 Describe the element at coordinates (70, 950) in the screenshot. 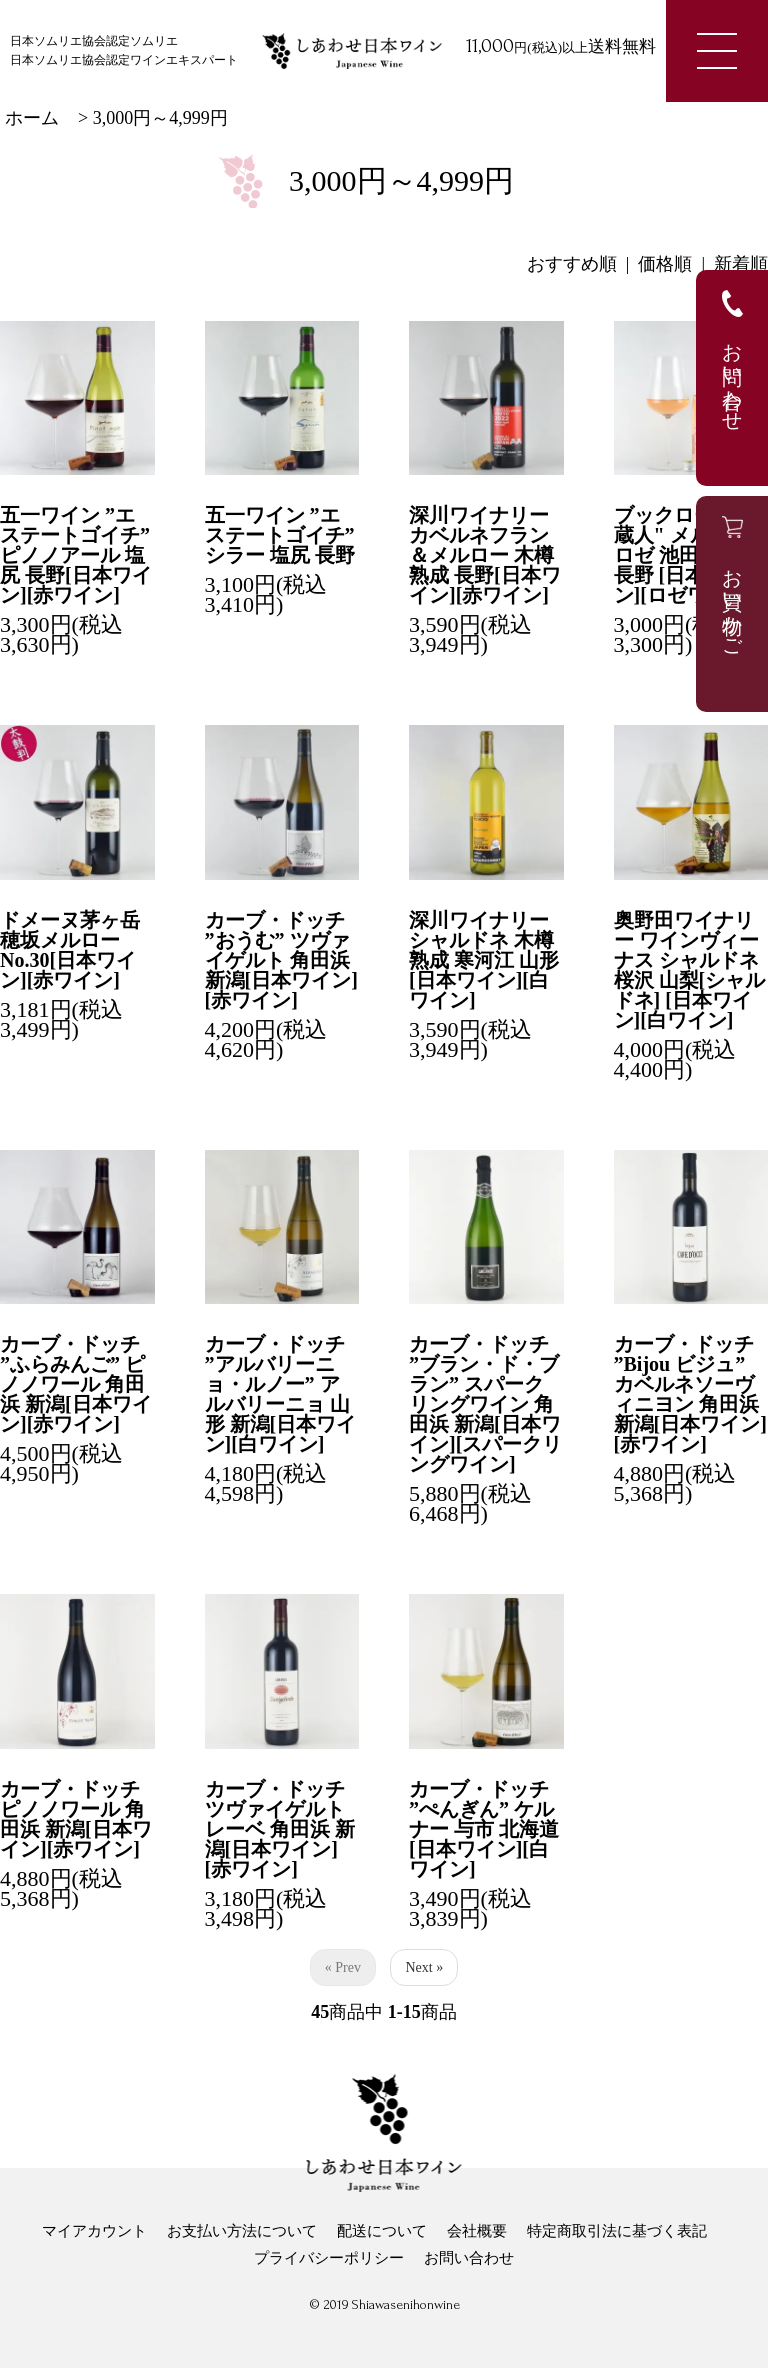

I see `ドメーヌ茅ヶ岳 穂坂メルロー No.30[日本ワイン][赤ワイン]` at that location.